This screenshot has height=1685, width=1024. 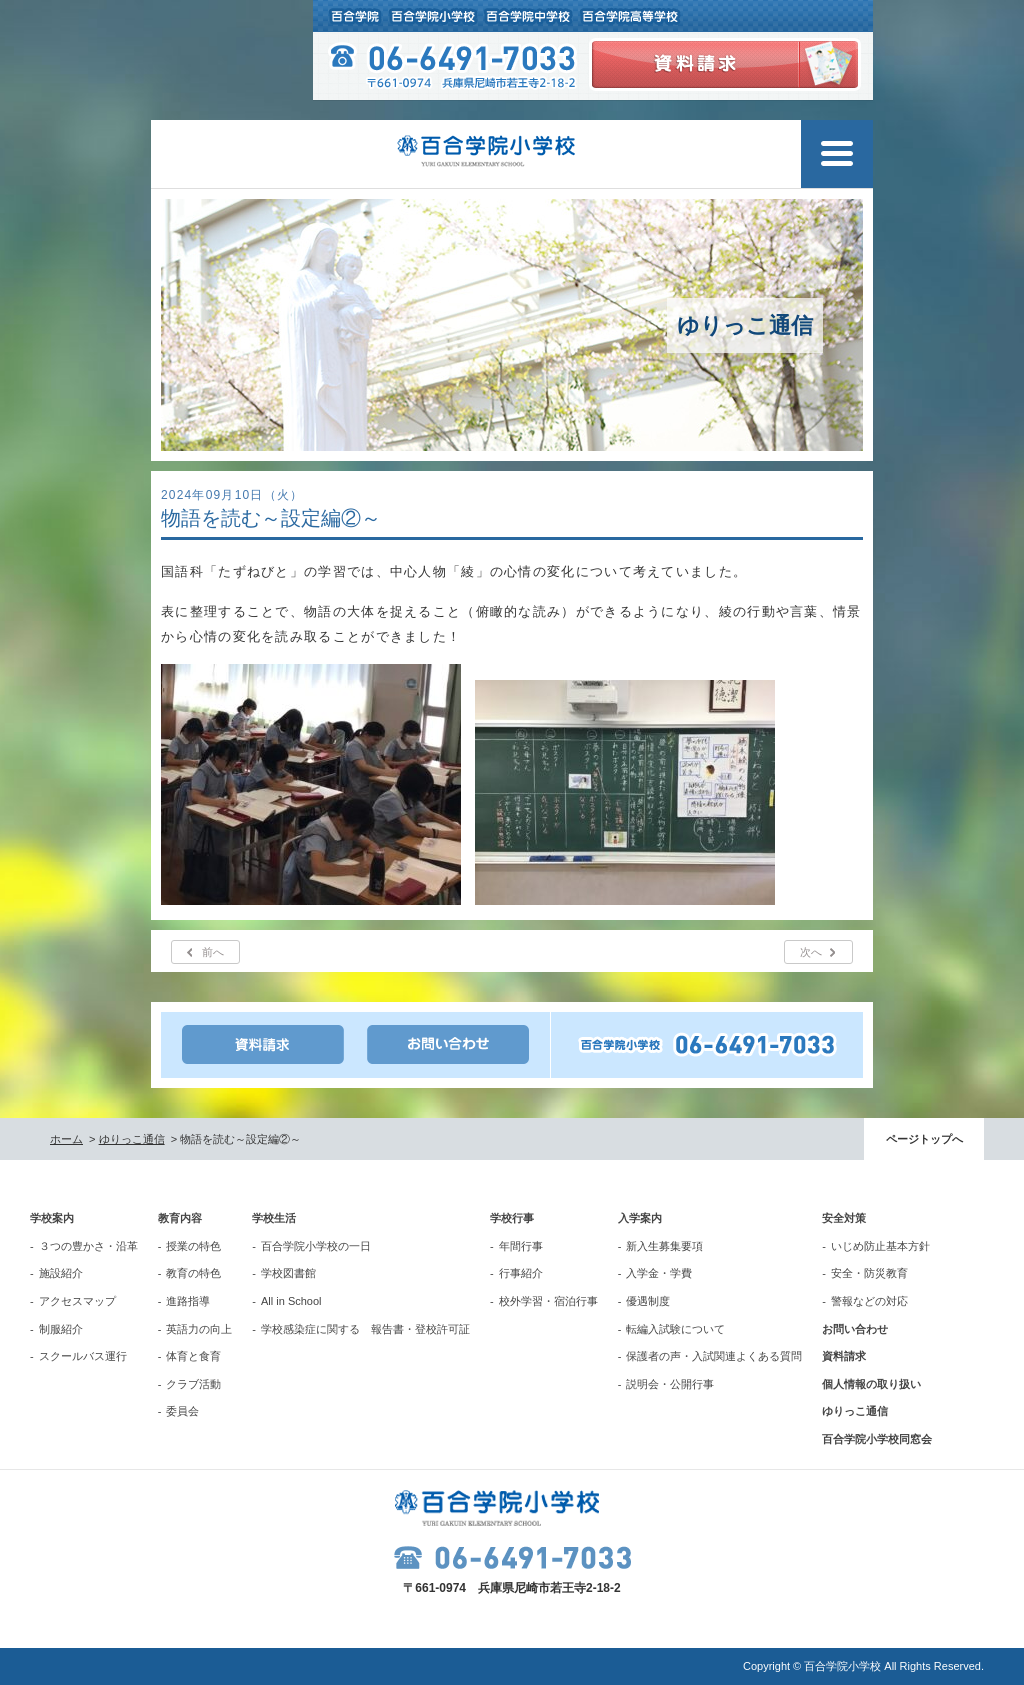 I want to click on 教育内容, so click(x=180, y=1218).